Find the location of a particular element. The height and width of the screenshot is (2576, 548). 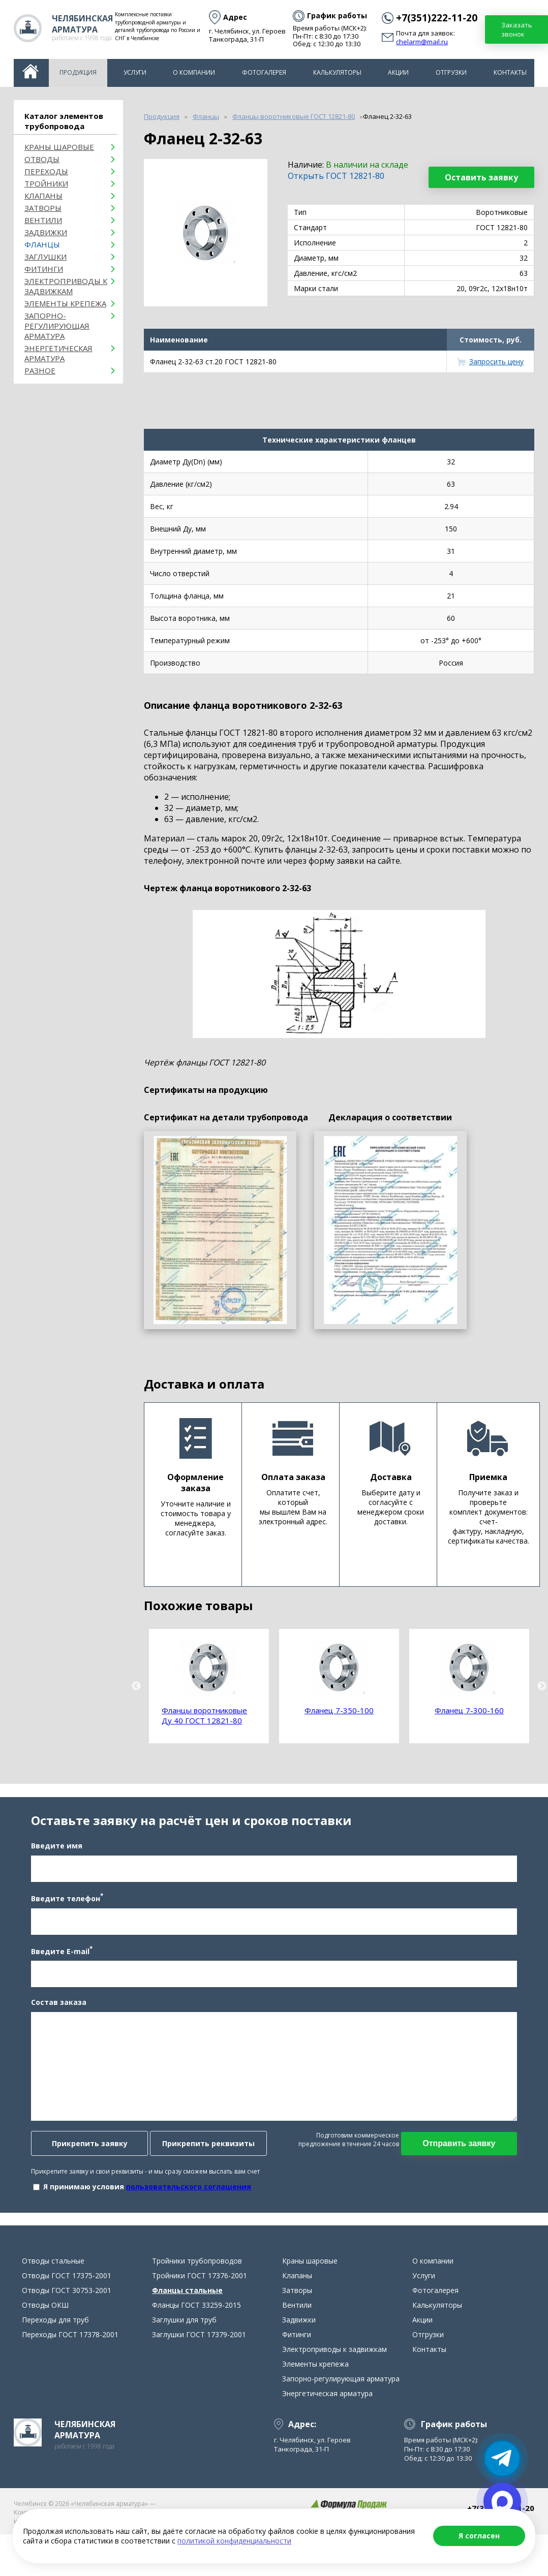

Контакты is located at coordinates (510, 72).